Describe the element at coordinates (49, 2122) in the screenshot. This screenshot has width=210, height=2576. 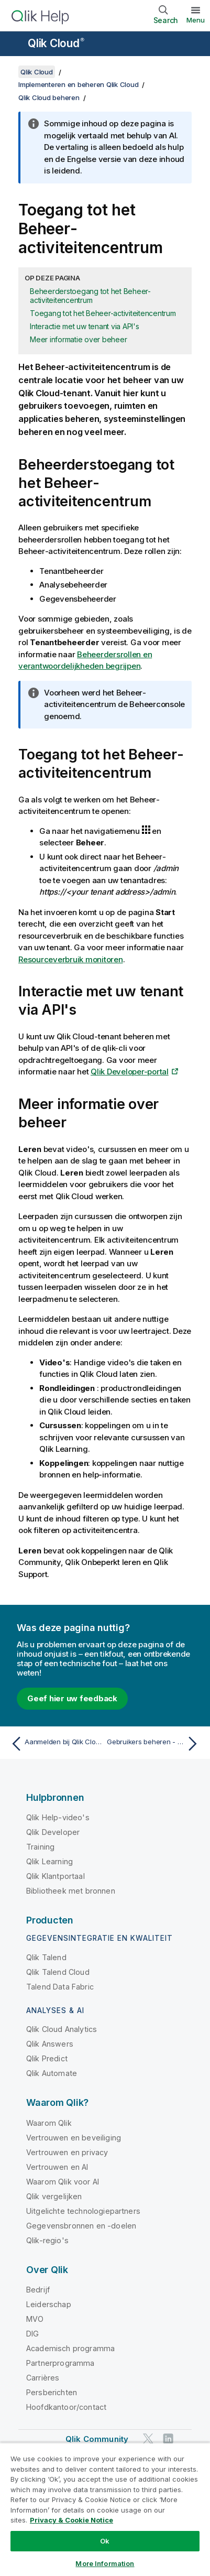
I see `Waarom Qlik` at that location.